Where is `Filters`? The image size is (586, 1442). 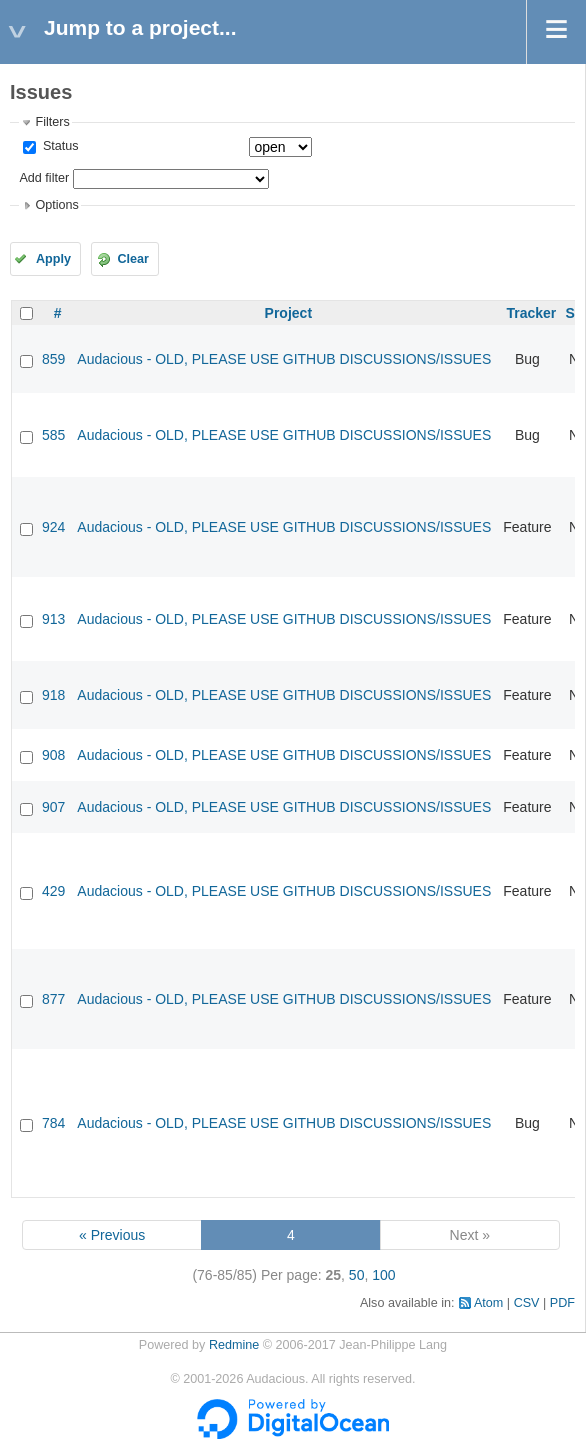
Filters is located at coordinates (52, 122).